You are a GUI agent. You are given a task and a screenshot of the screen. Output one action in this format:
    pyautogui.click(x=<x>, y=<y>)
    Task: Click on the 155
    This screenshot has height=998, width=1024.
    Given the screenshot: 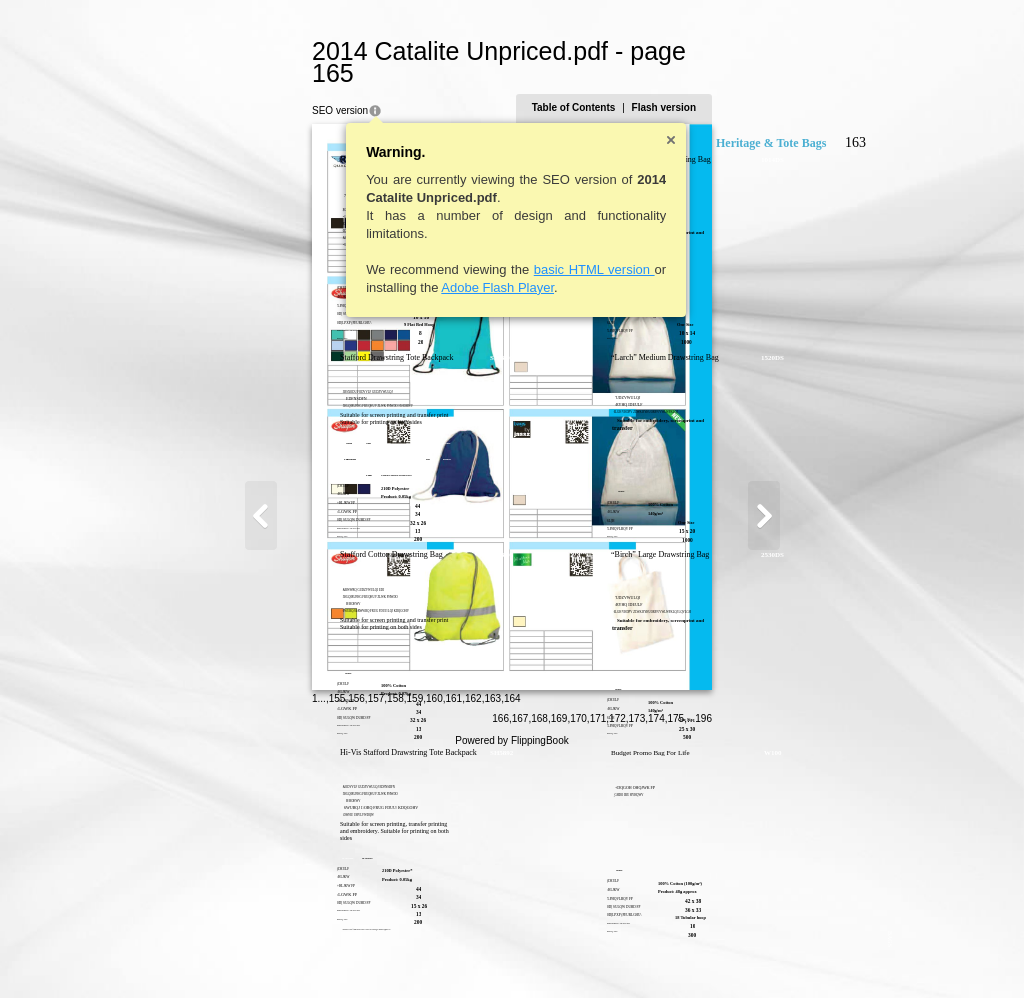 What is the action you would take?
    pyautogui.click(x=239, y=952)
    